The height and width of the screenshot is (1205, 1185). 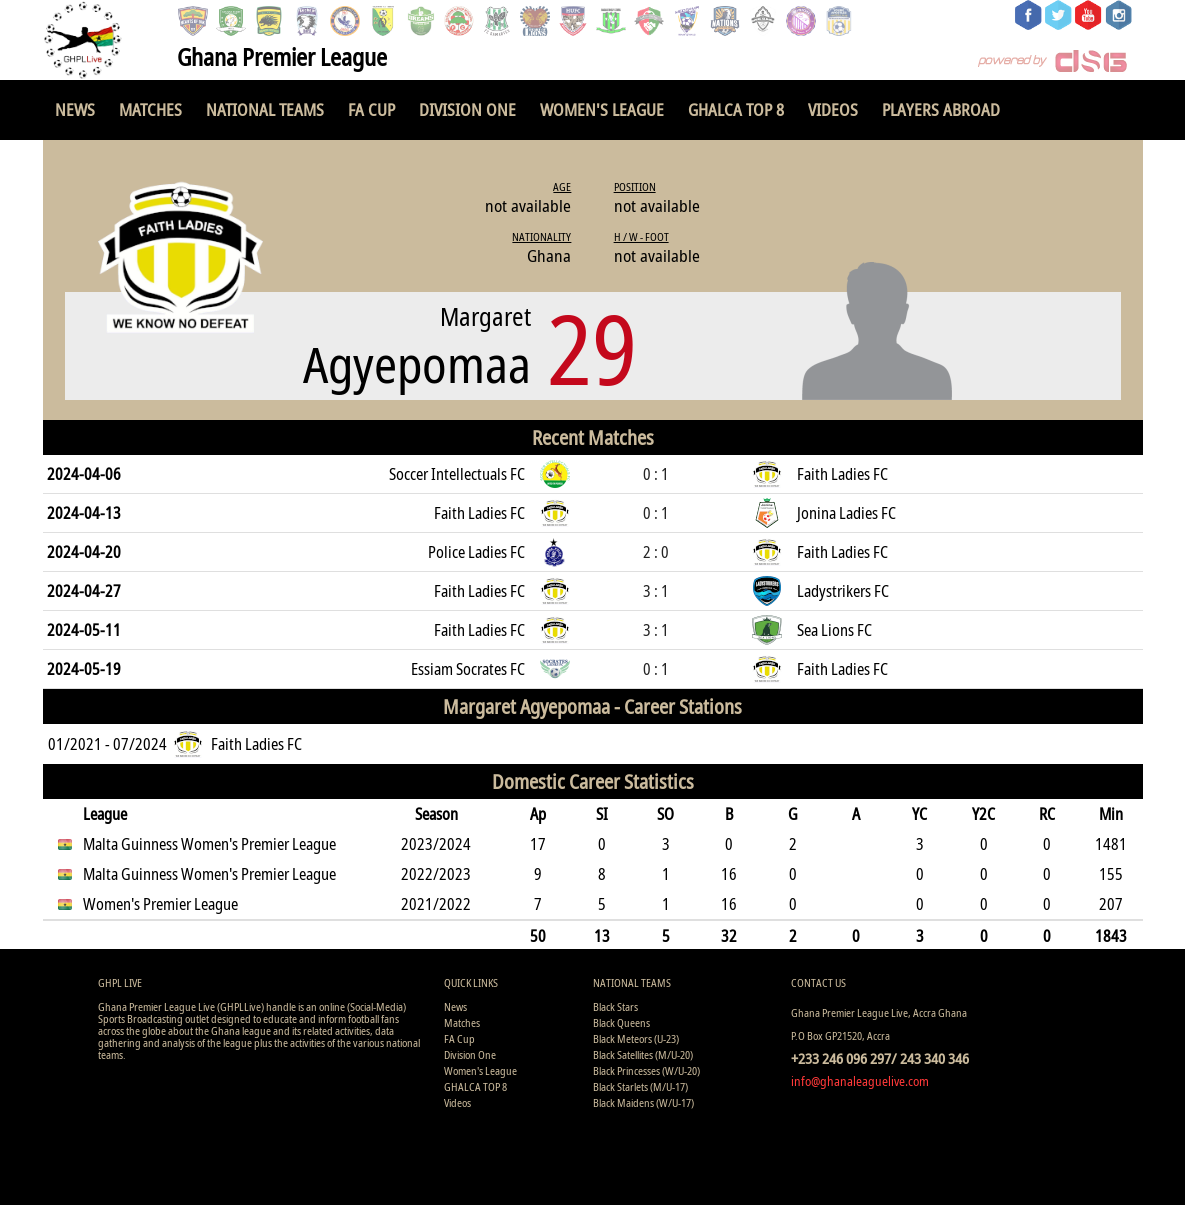 What do you see at coordinates (75, 109) in the screenshot?
I see `News` at bounding box center [75, 109].